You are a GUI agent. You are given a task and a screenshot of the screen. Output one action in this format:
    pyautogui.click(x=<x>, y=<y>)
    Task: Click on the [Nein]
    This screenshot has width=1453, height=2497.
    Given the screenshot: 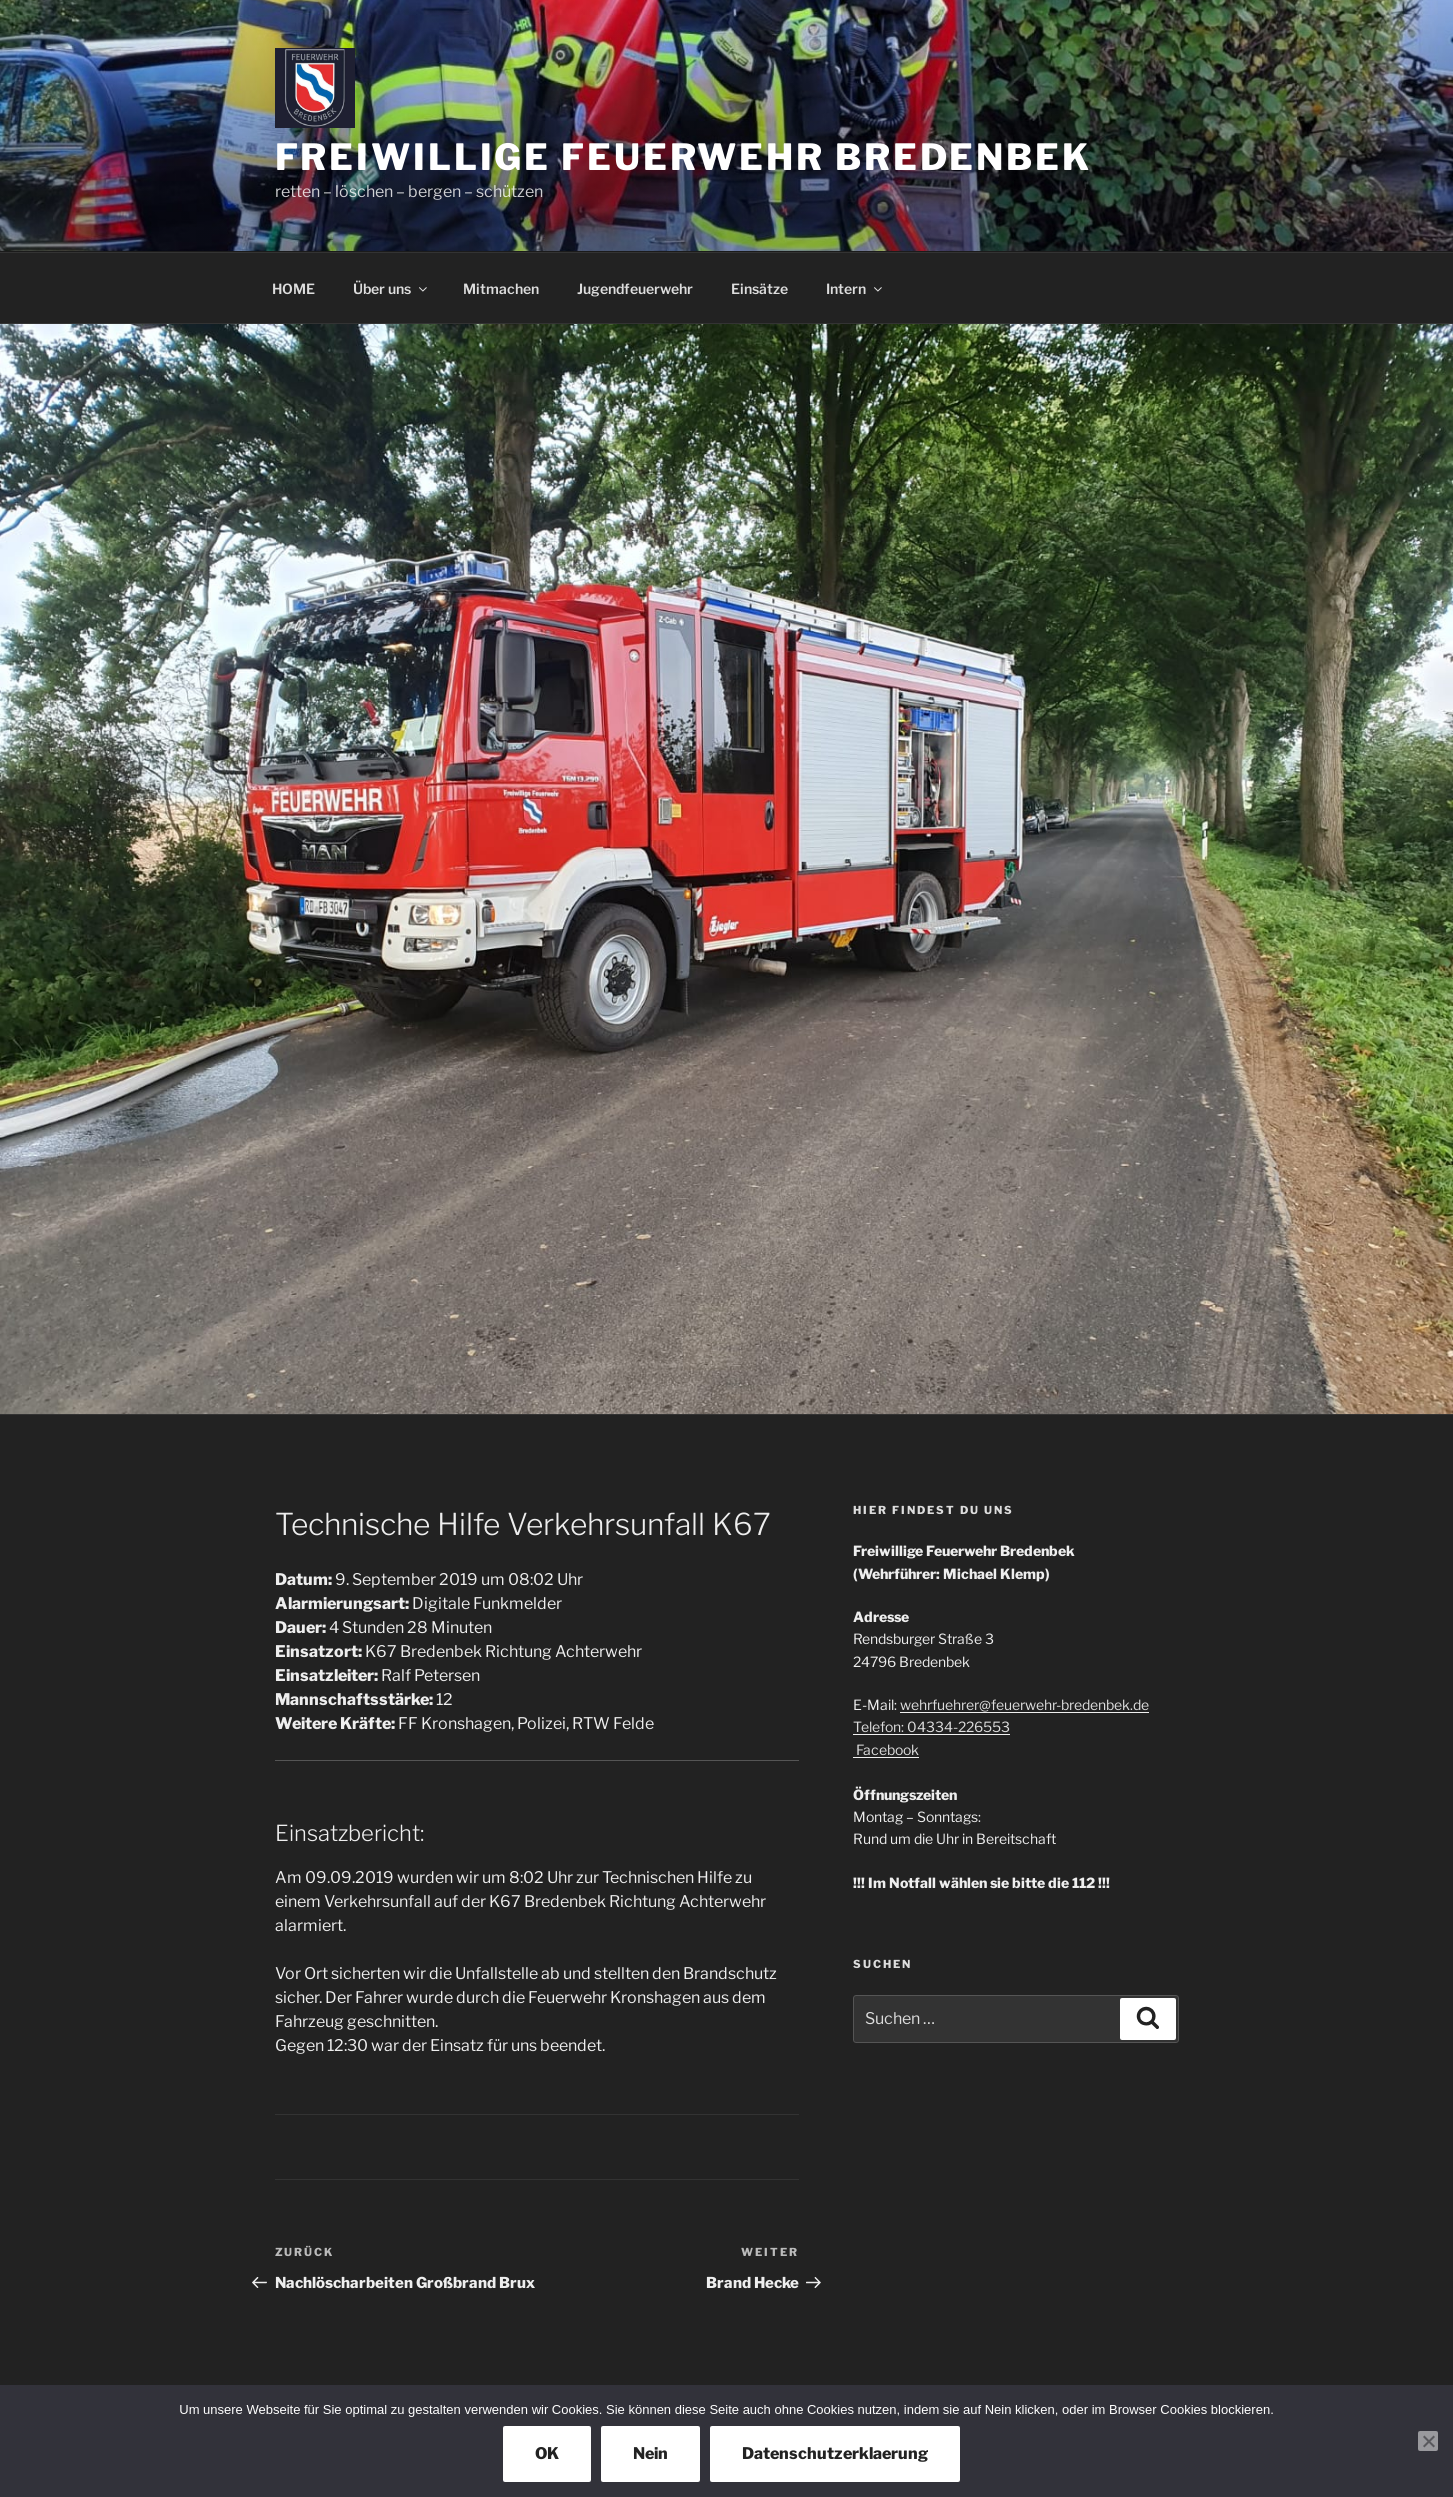 What is the action you would take?
    pyautogui.click(x=1428, y=2441)
    